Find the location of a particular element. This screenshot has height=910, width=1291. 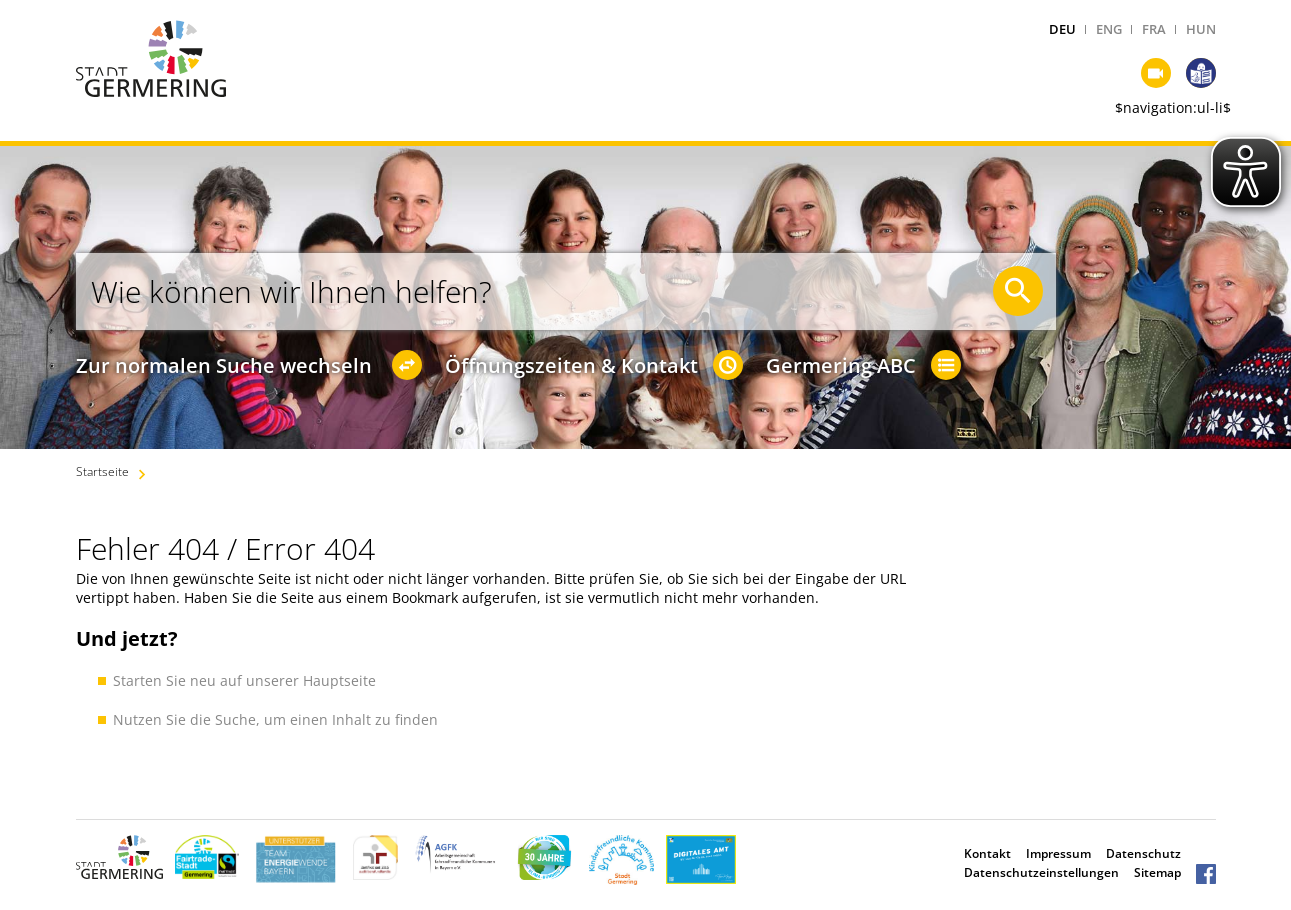

Kontakt is located at coordinates (987, 853).